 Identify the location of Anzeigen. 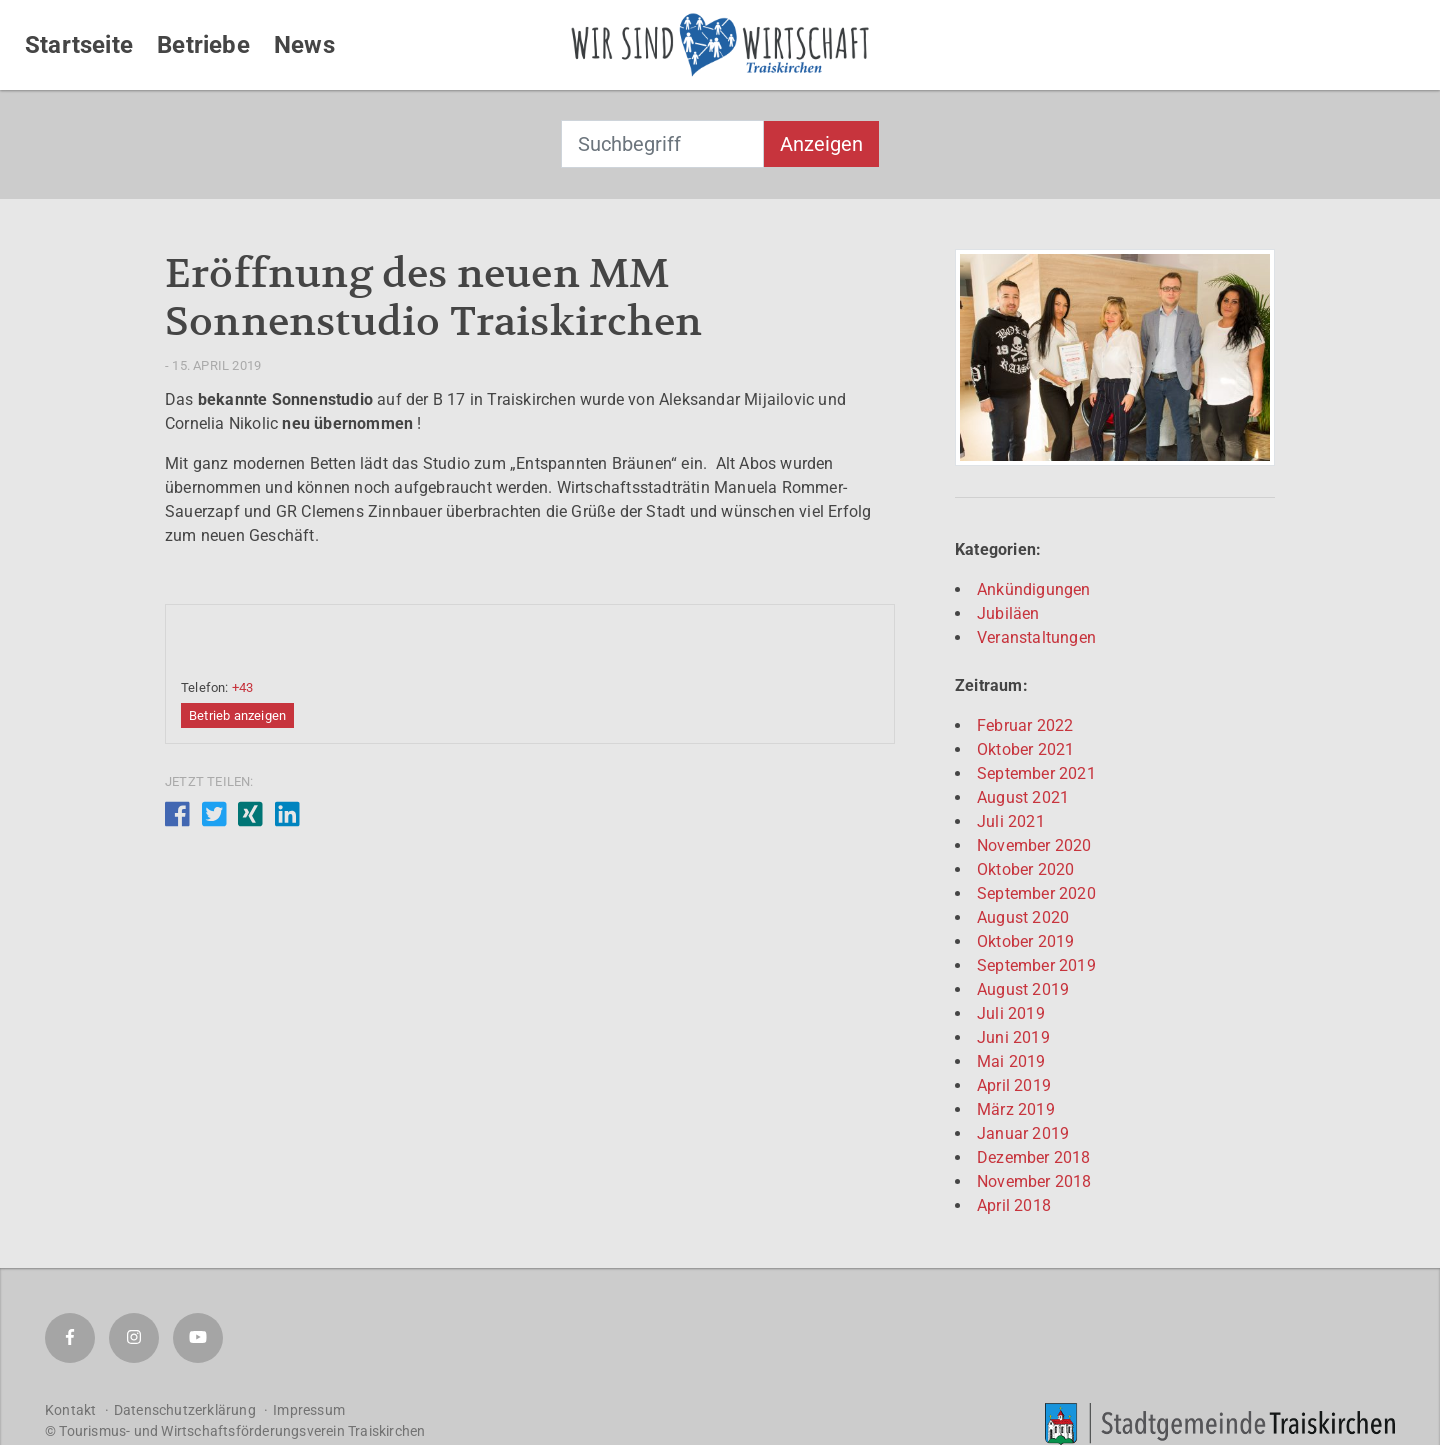
(821, 144).